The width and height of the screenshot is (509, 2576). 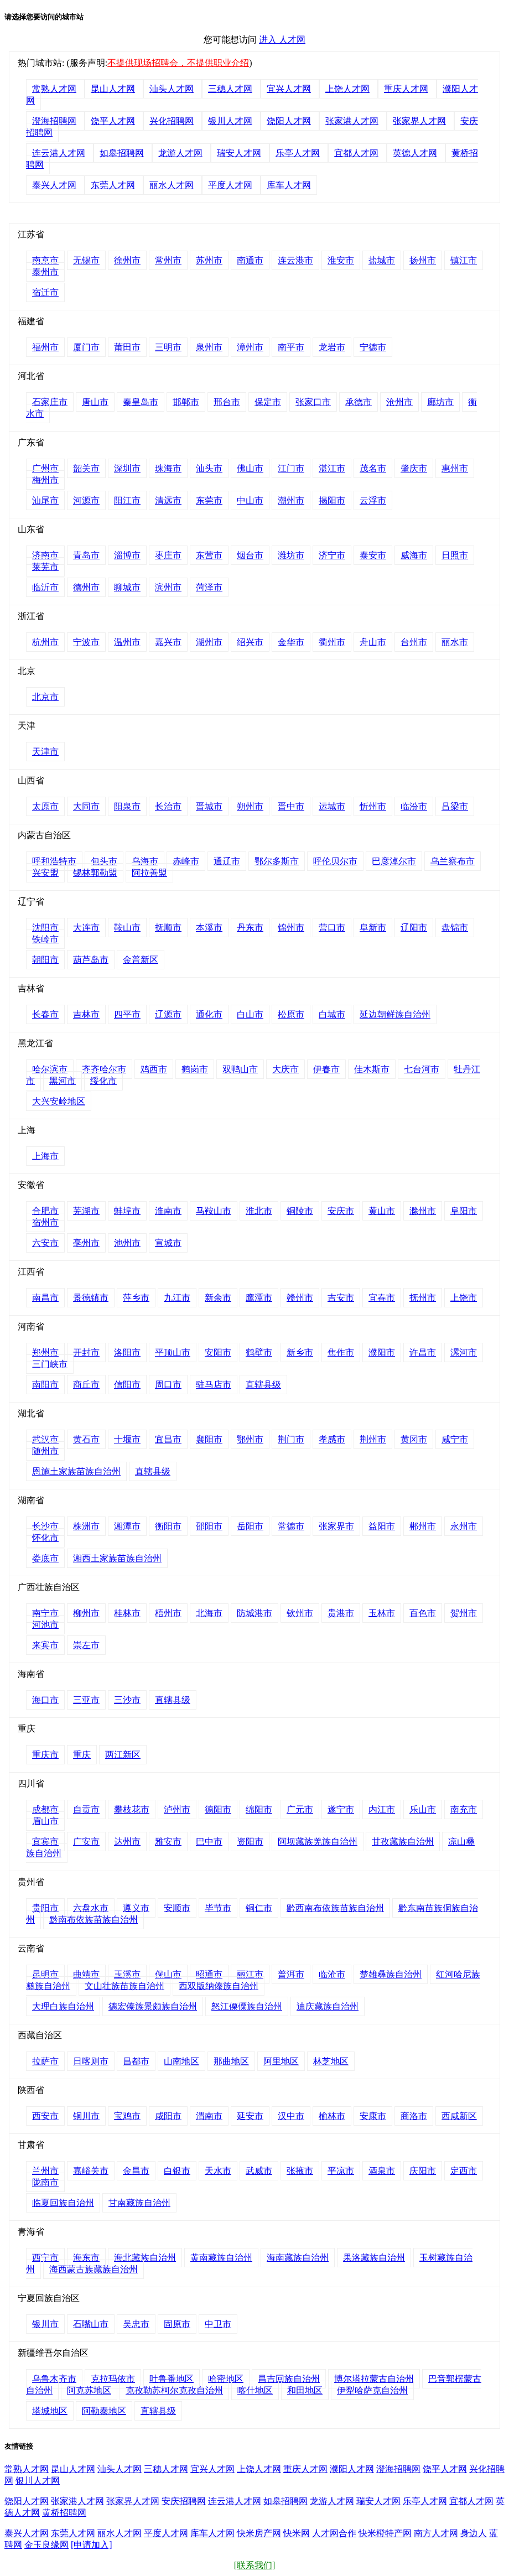 What do you see at coordinates (45, 347) in the screenshot?
I see `福州市` at bounding box center [45, 347].